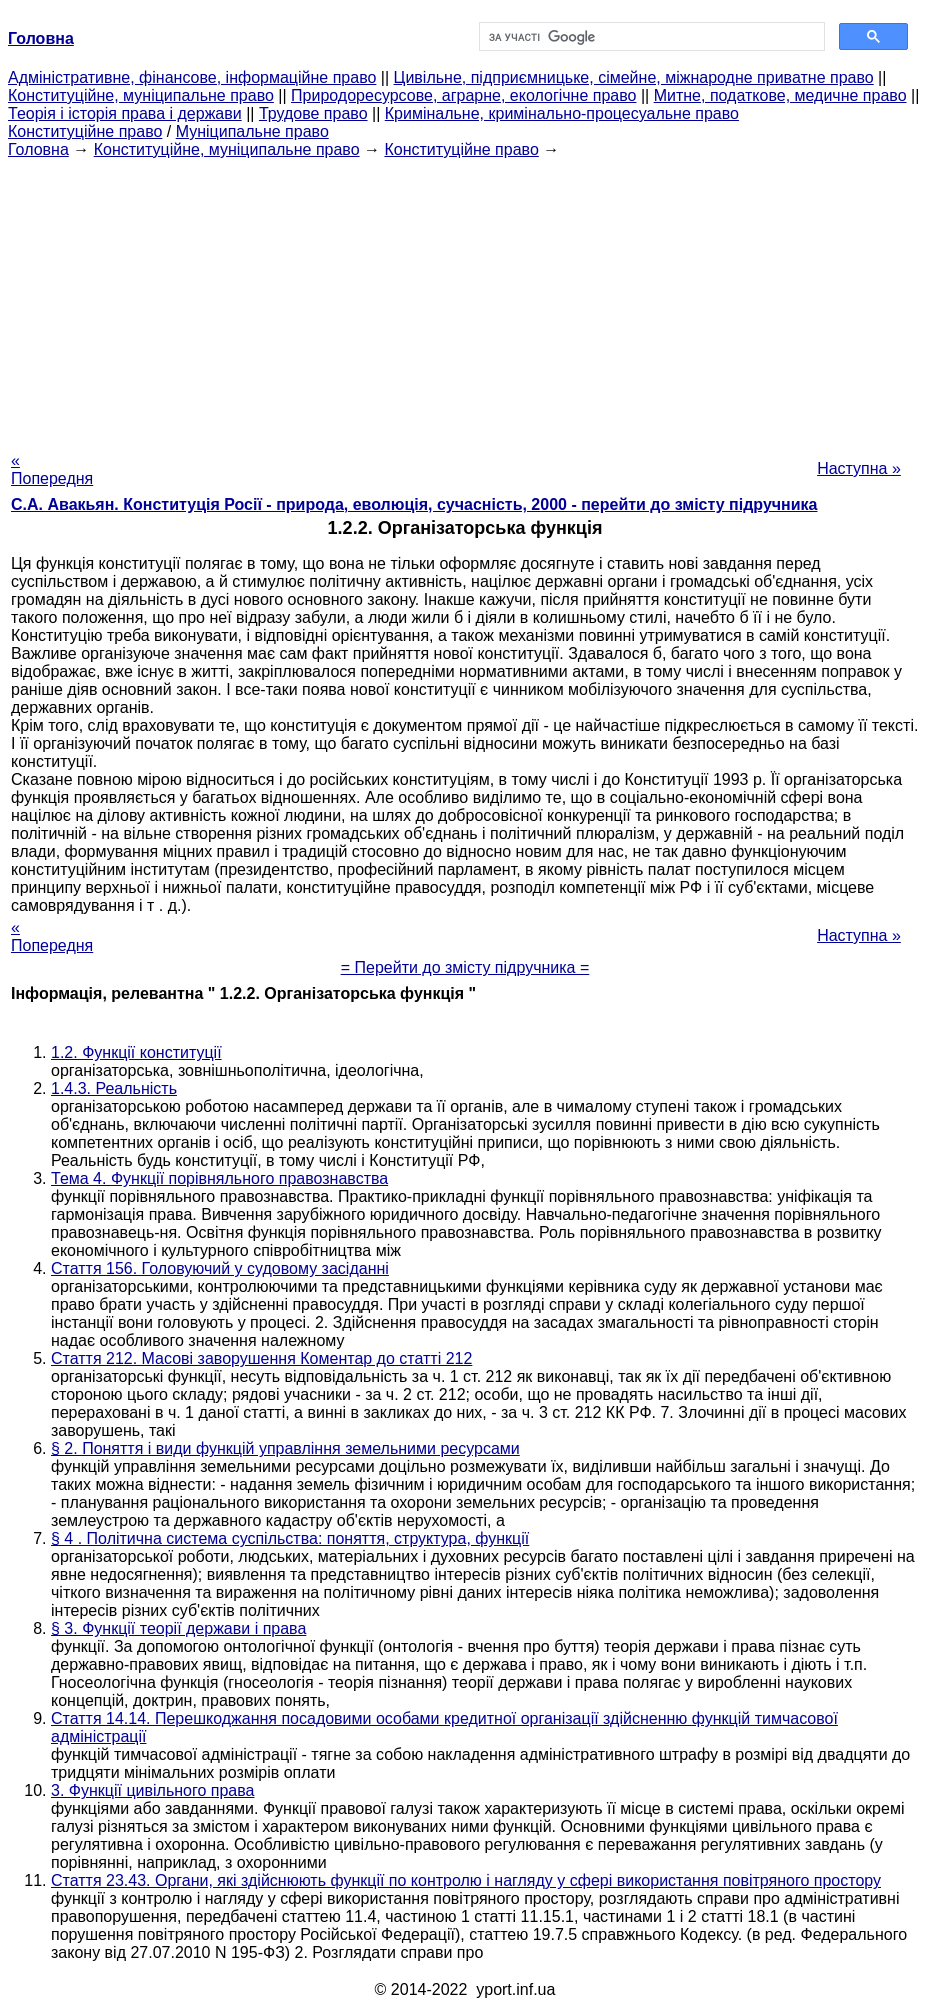 Image resolution: width=930 pixels, height=2007 pixels. I want to click on Цивільне, підприємницьке, сімейне, міжнародне приватне право, so click(634, 77).